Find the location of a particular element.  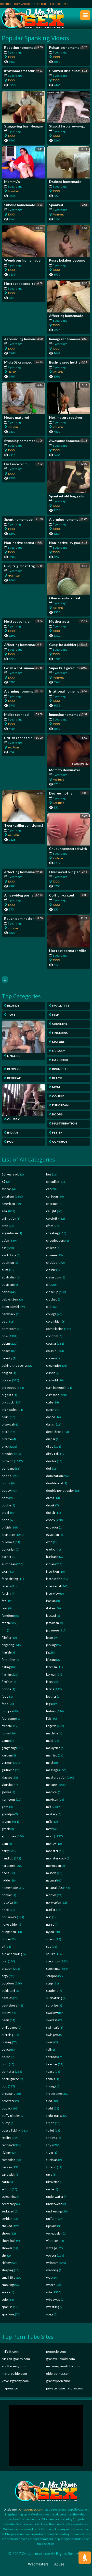

sandwich is located at coordinates (8, 2174).